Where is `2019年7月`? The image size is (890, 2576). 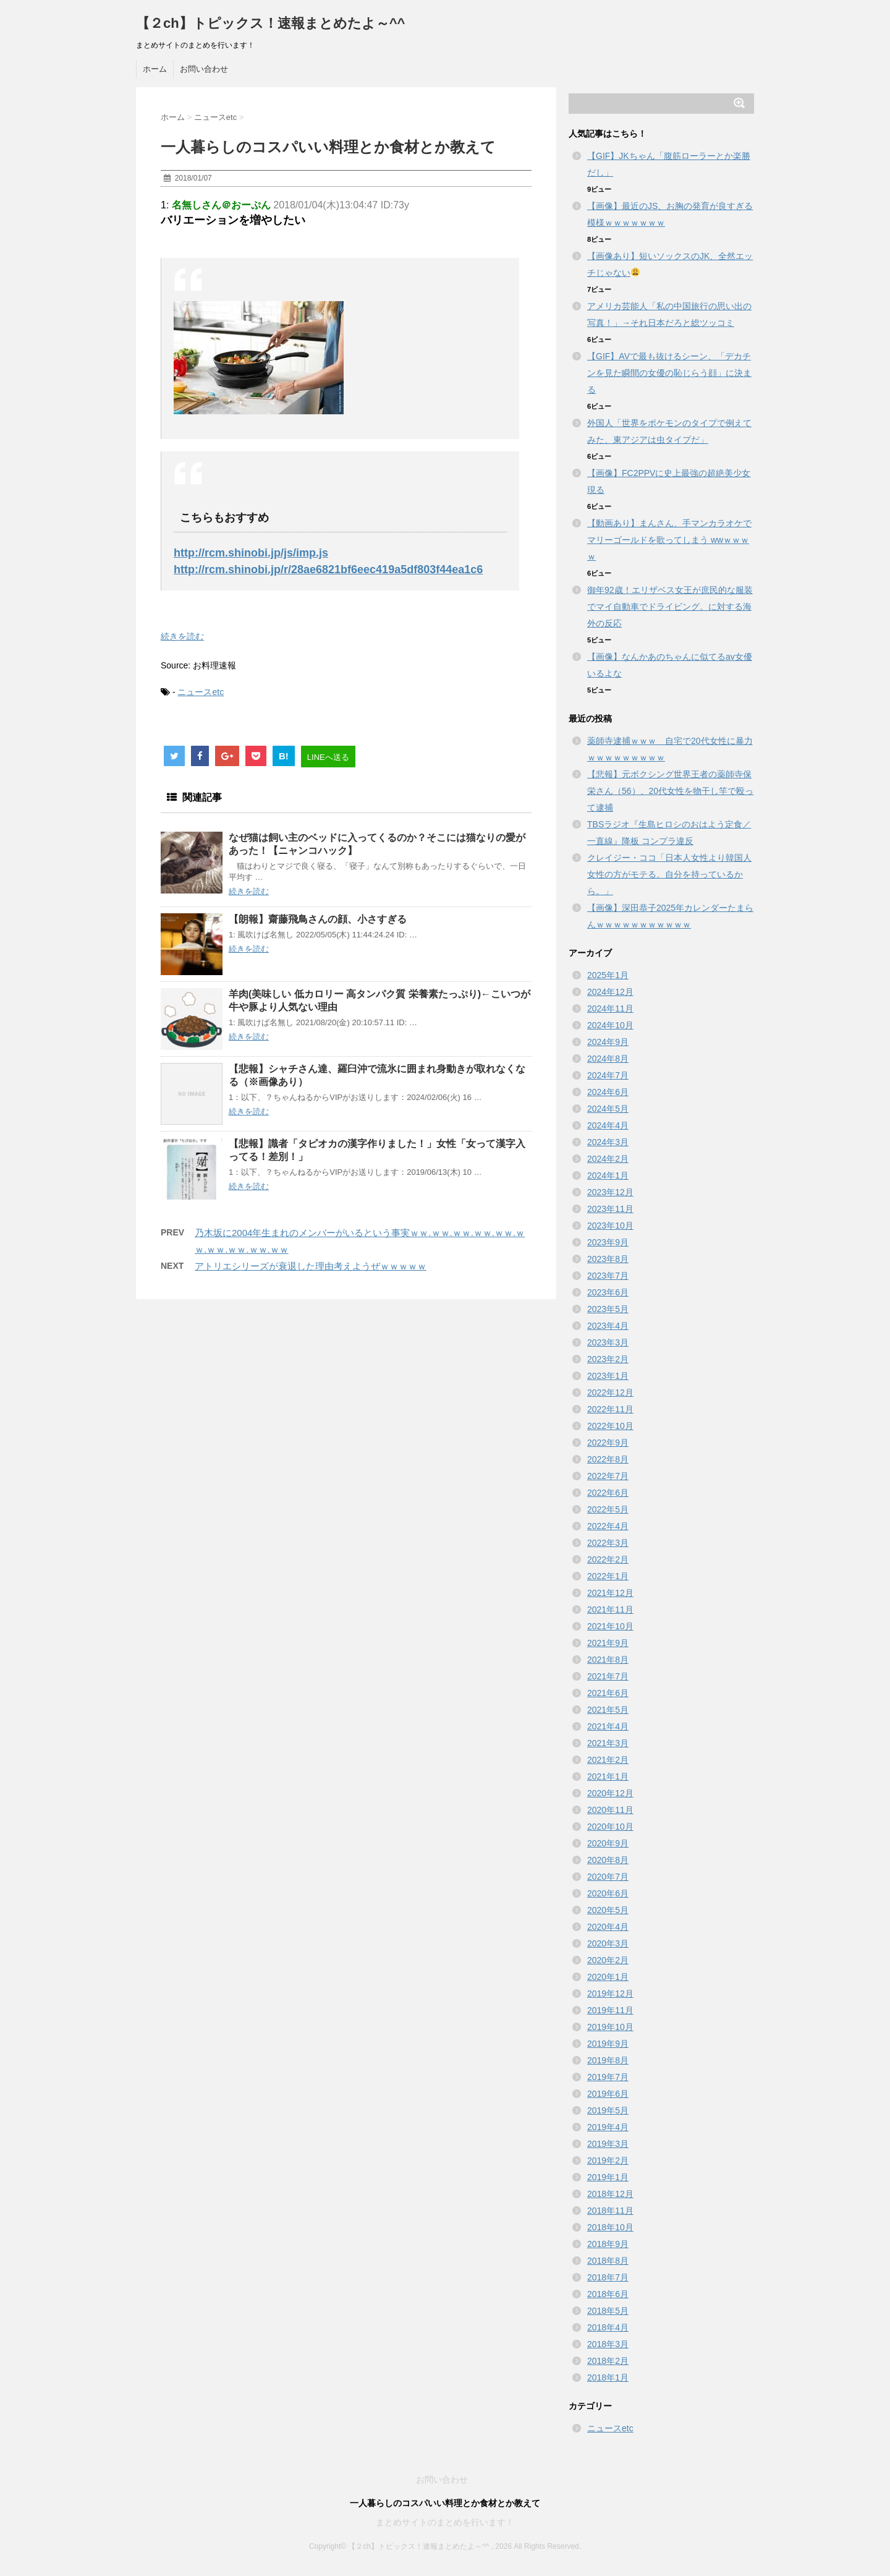 2019年7月 is located at coordinates (608, 2077).